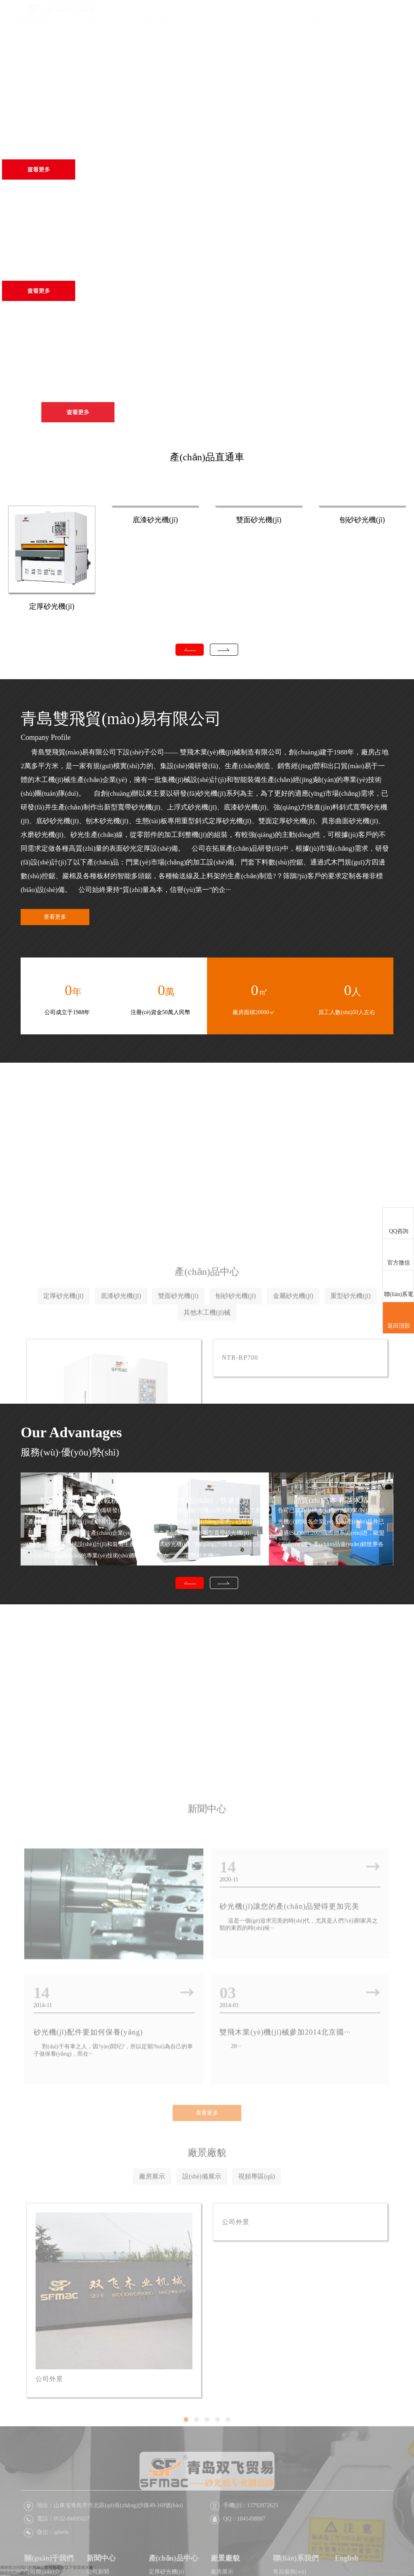 Image resolution: width=414 pixels, height=2576 pixels. Describe the element at coordinates (285, 2151) in the screenshot. I see `雙飛木業(yè)機(jī)械參加2014北京國···` at that location.